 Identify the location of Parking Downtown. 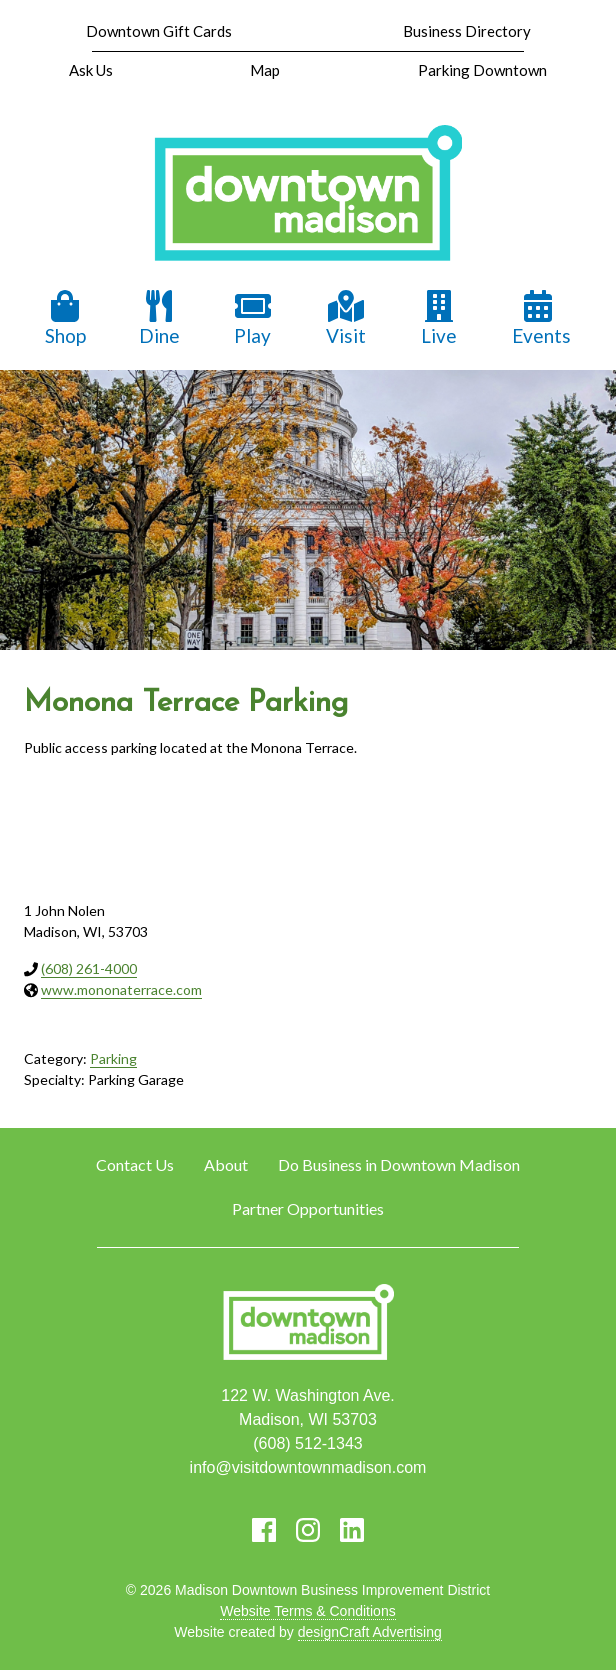
(482, 70).